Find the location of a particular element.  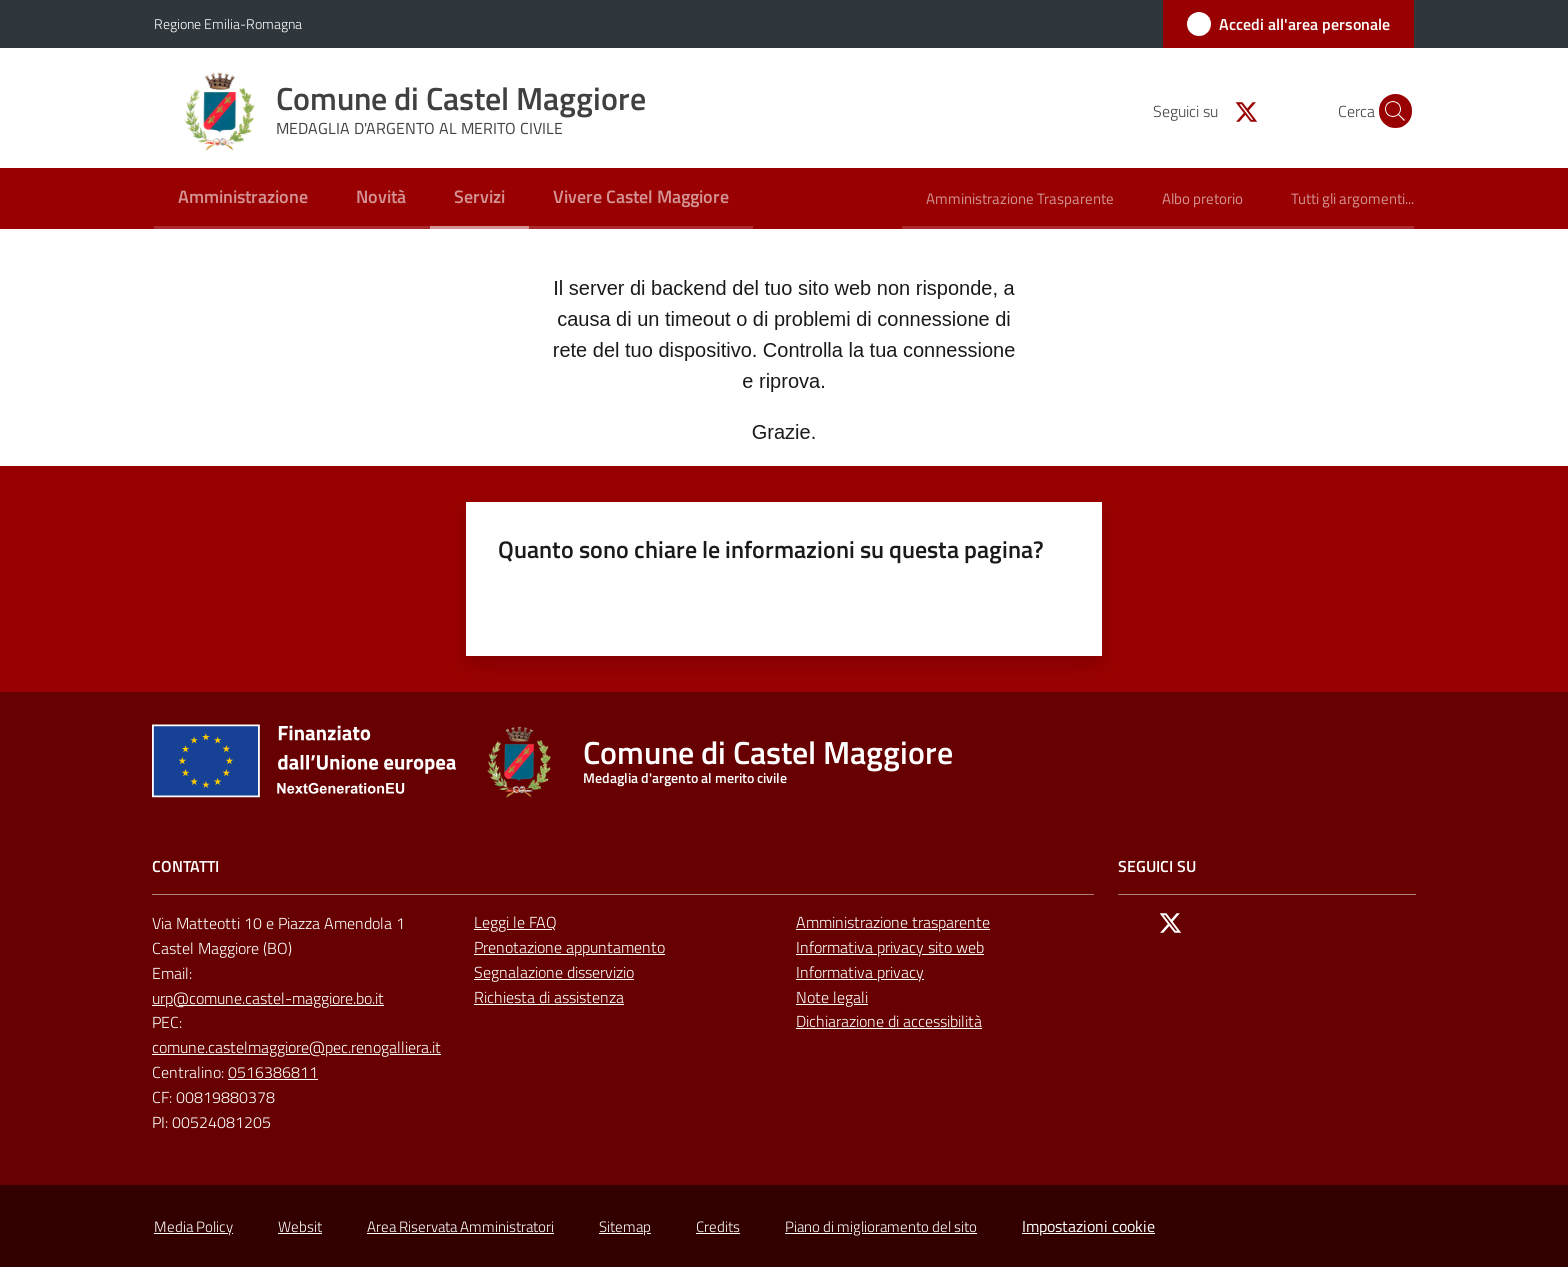

Credits is located at coordinates (718, 1226).